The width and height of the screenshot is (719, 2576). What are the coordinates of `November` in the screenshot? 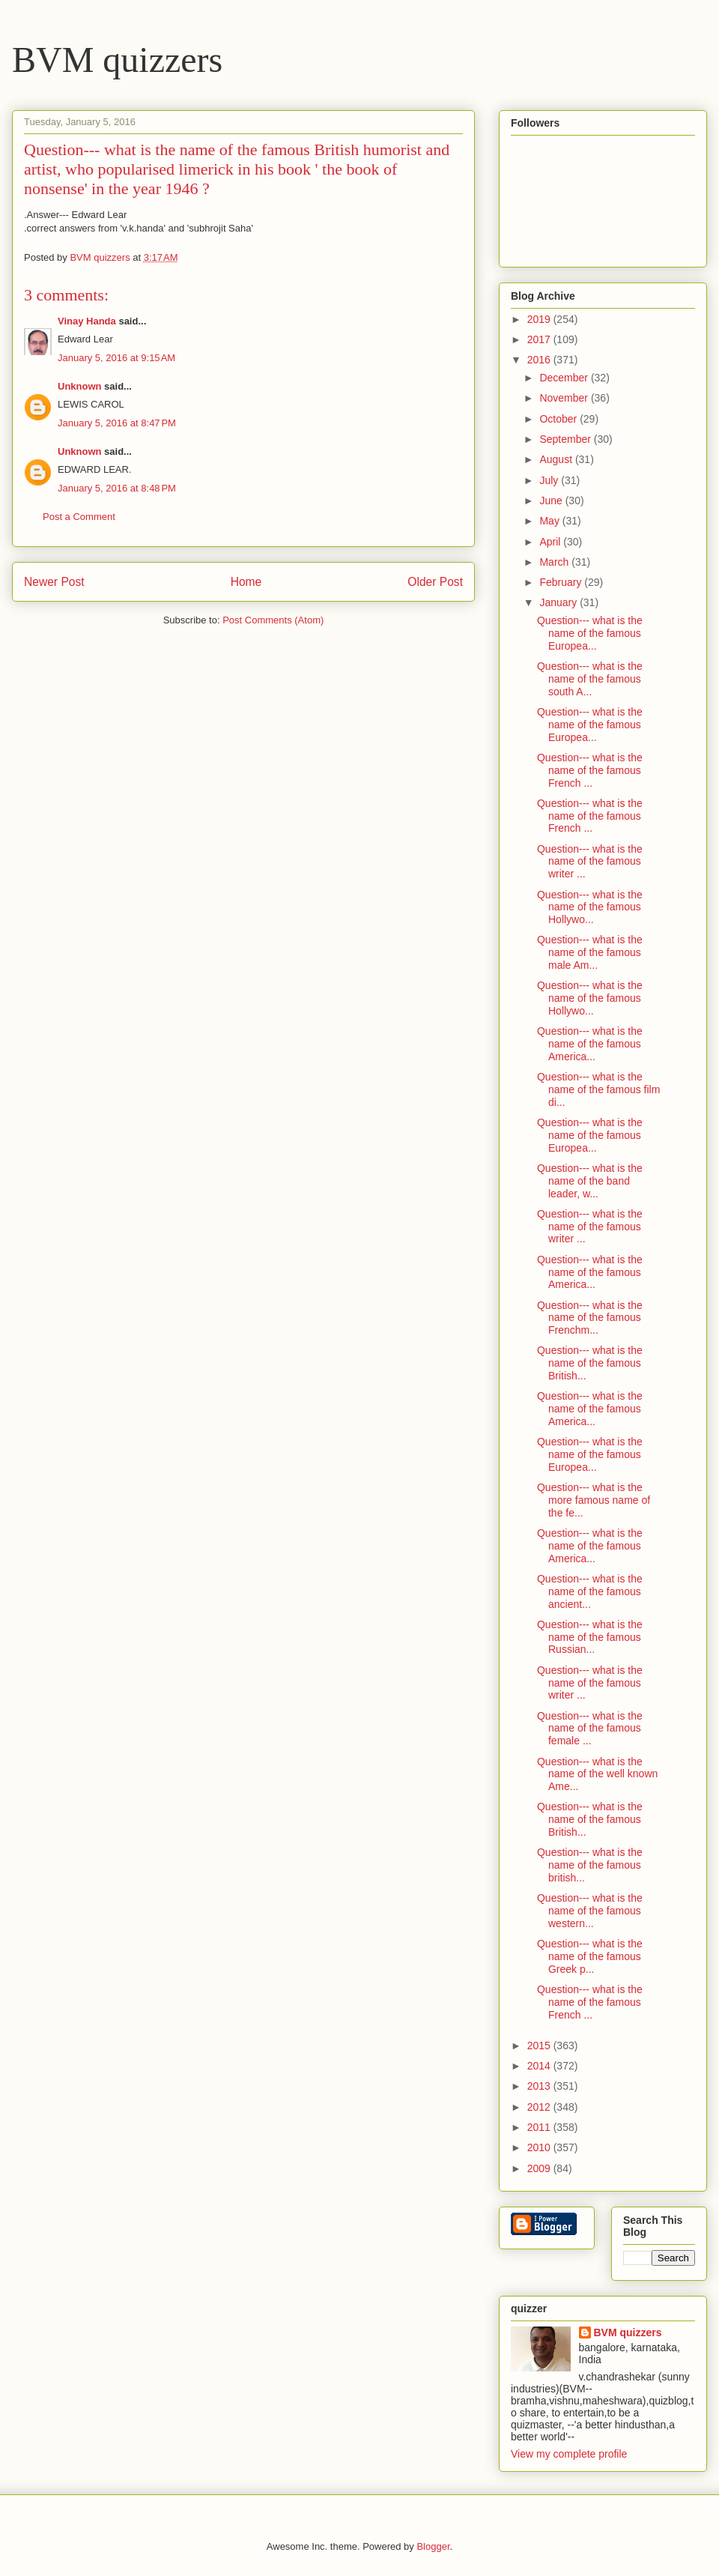 It's located at (564, 398).